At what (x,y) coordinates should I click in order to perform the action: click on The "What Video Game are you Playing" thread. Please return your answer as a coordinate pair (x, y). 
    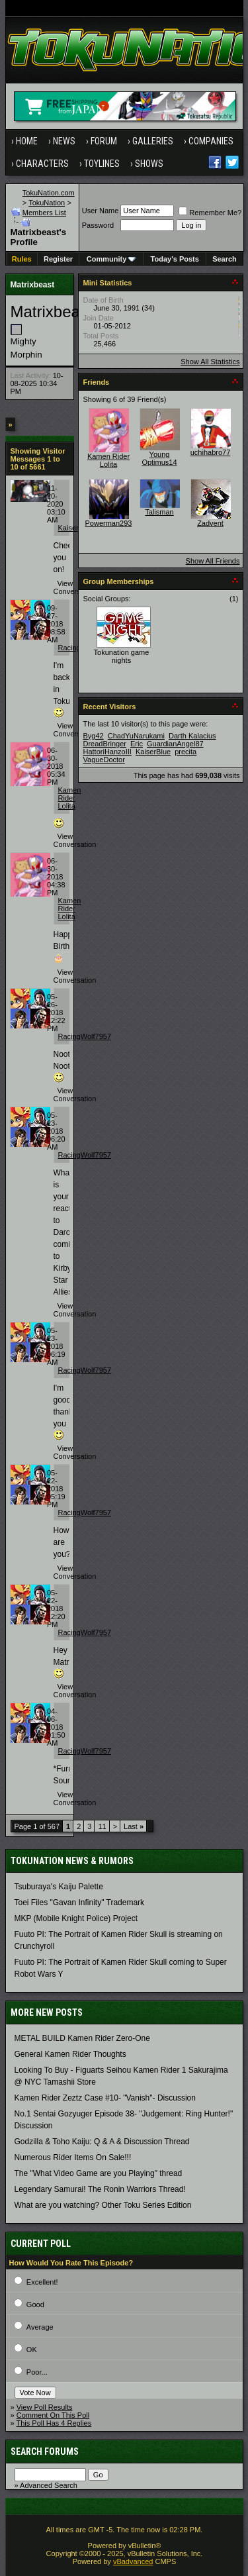
    Looking at the image, I should click on (99, 2173).